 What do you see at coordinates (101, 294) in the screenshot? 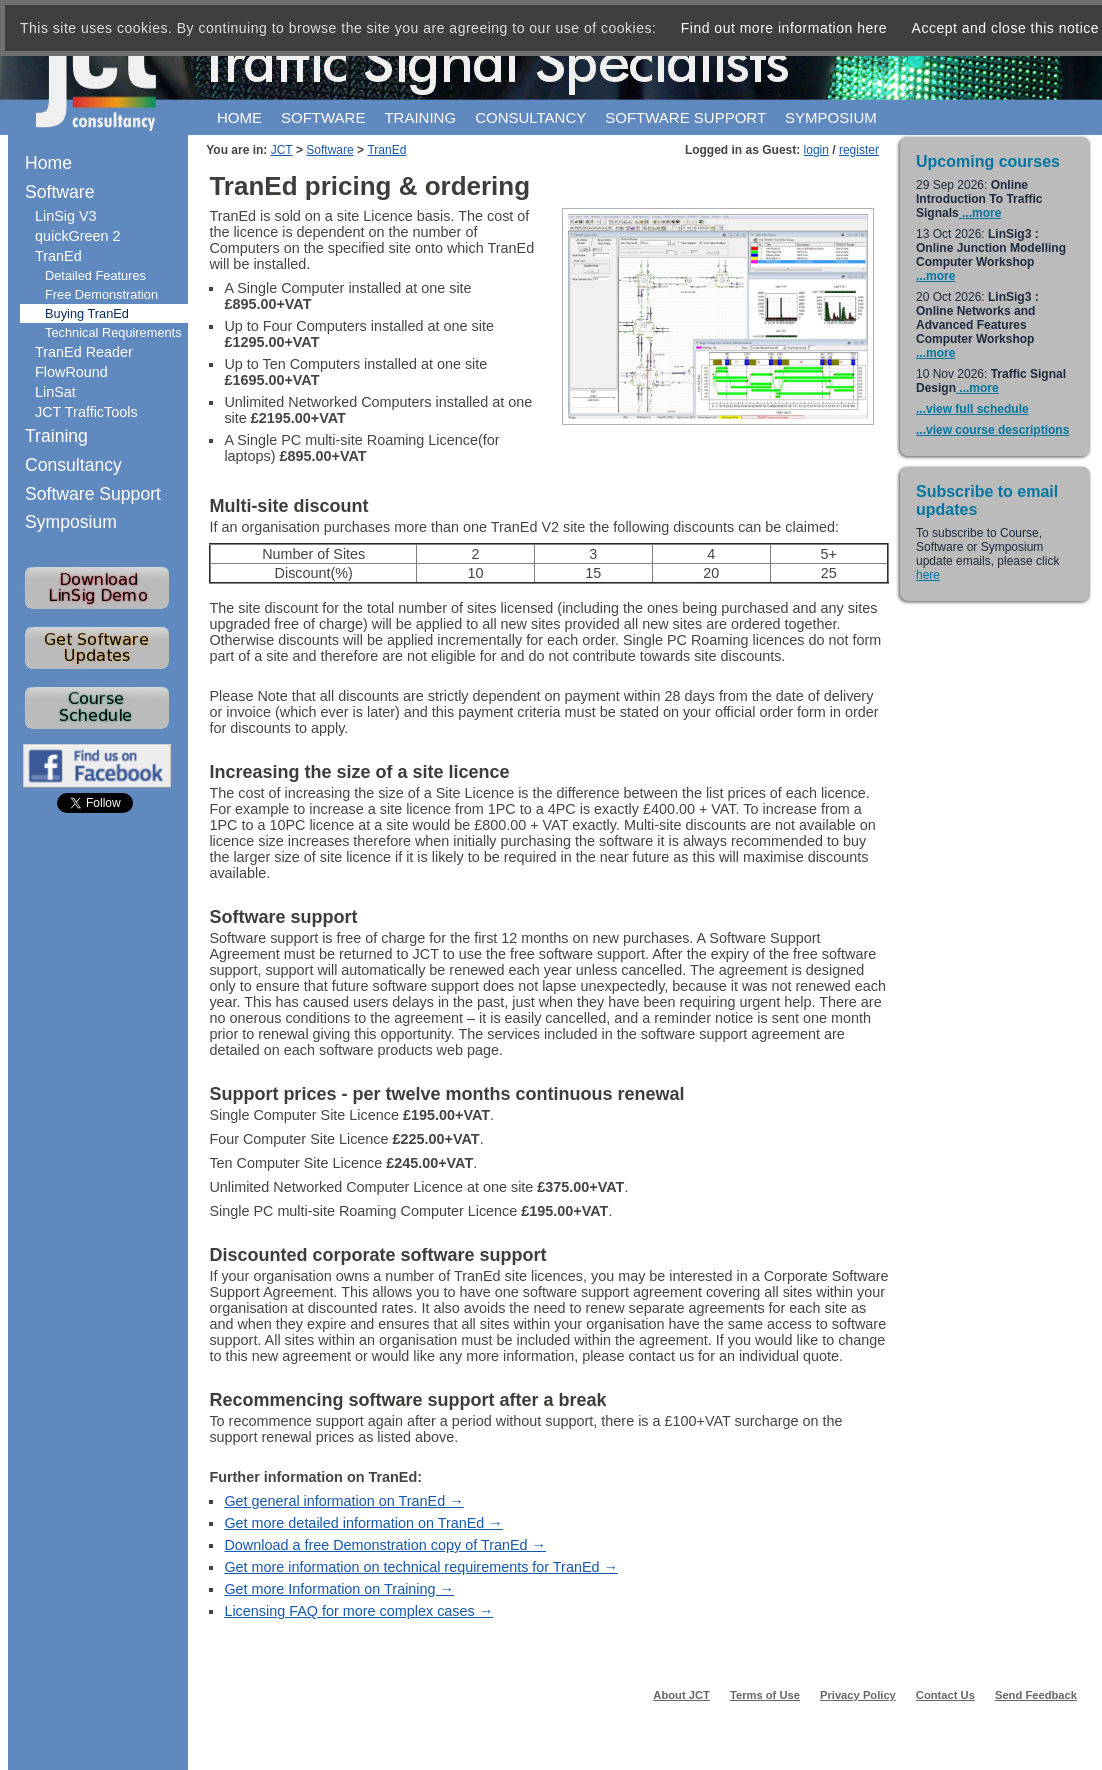
I see `Free Demonstration` at bounding box center [101, 294].